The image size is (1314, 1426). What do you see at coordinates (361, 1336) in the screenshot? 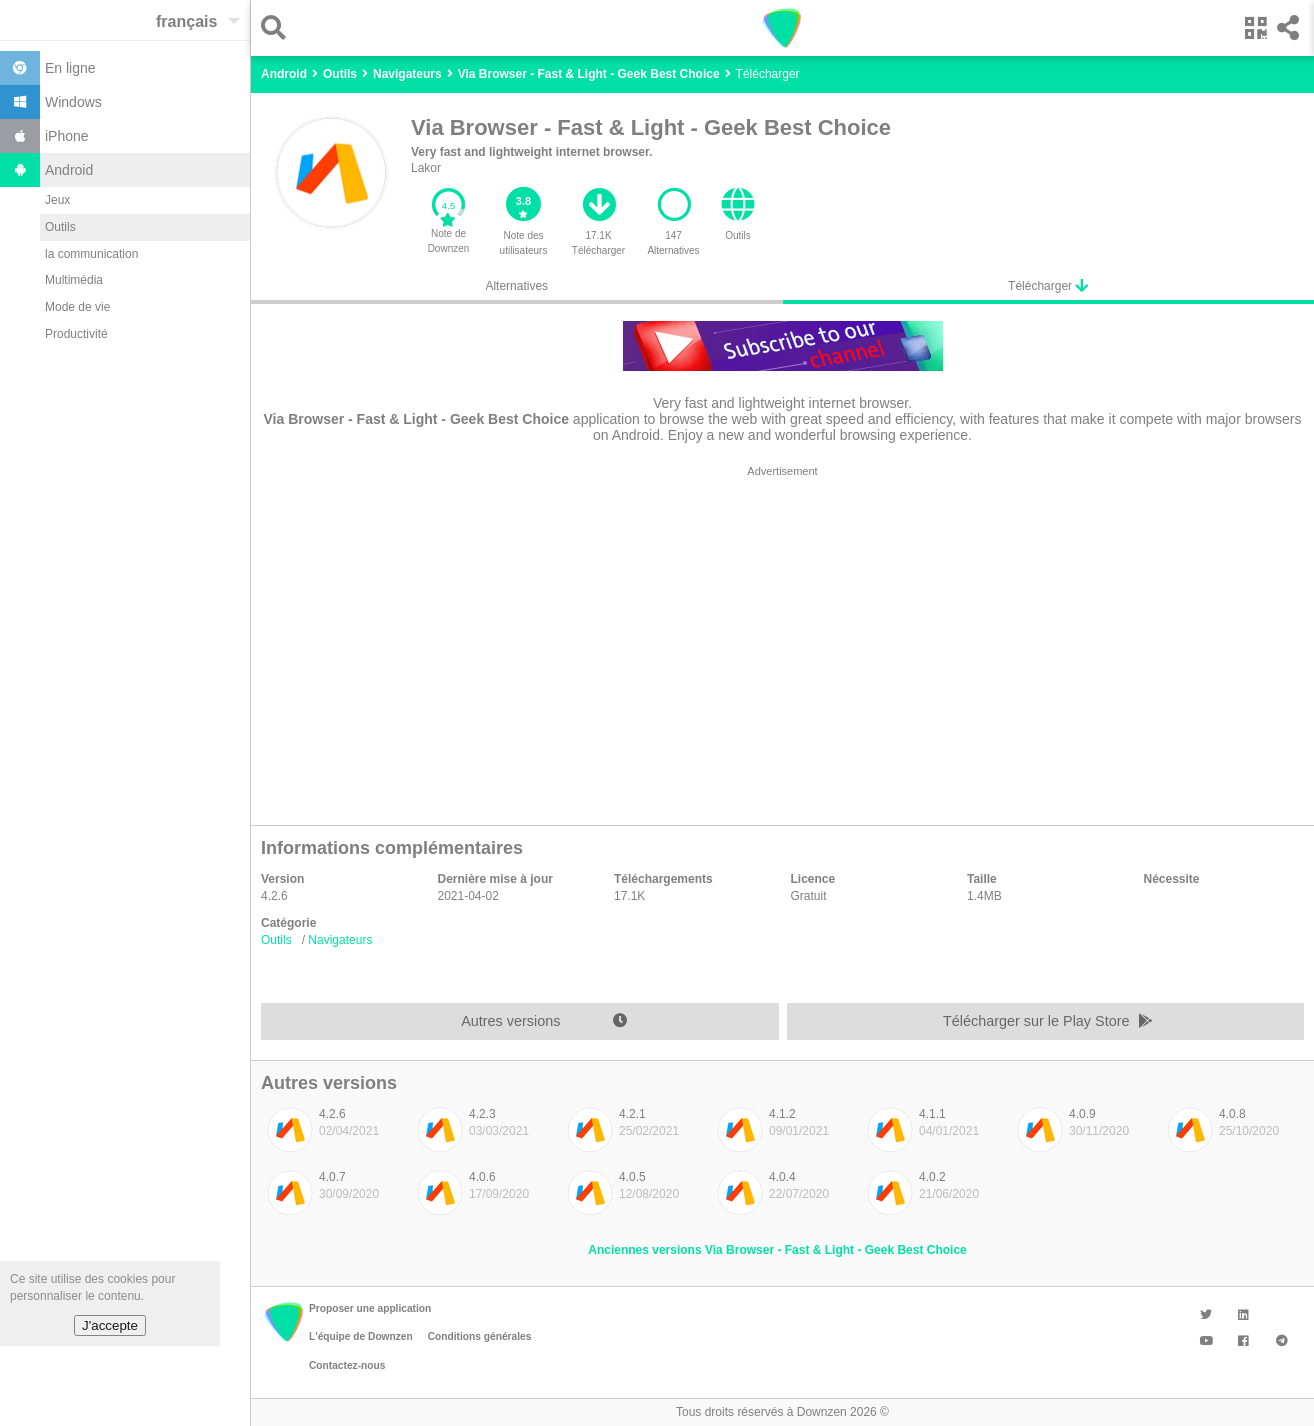
I see `L'équipe de Downzen` at bounding box center [361, 1336].